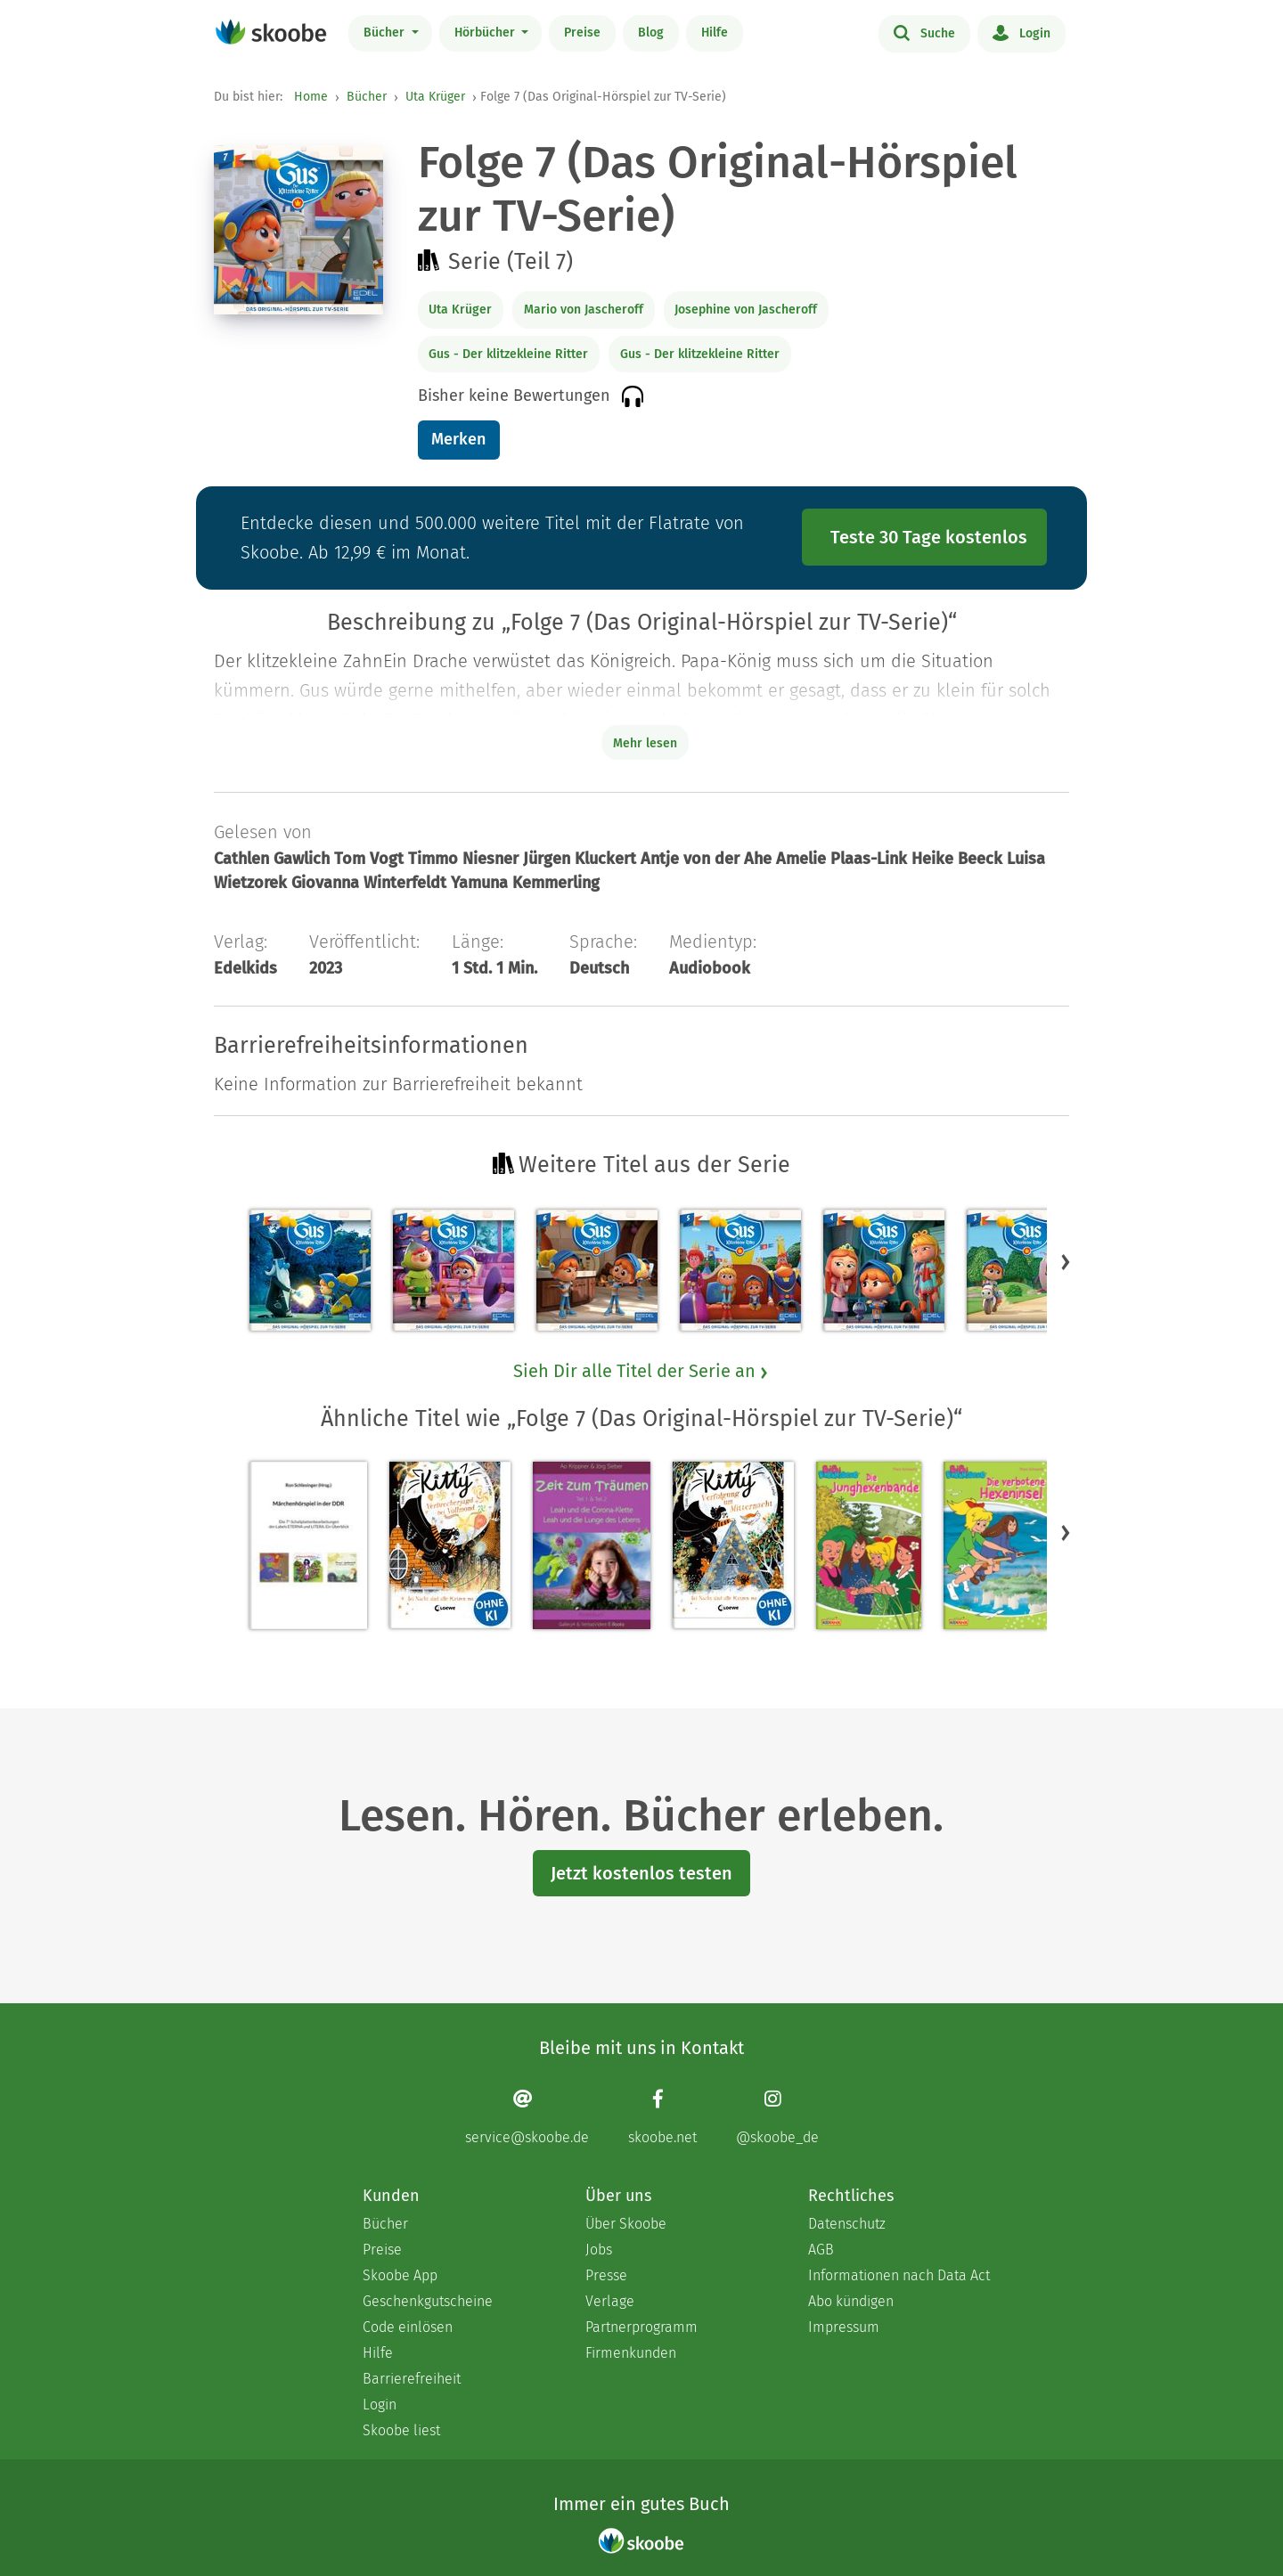 This screenshot has width=1283, height=2576. Describe the element at coordinates (486, 32) in the screenshot. I see `Hörbücher` at that location.